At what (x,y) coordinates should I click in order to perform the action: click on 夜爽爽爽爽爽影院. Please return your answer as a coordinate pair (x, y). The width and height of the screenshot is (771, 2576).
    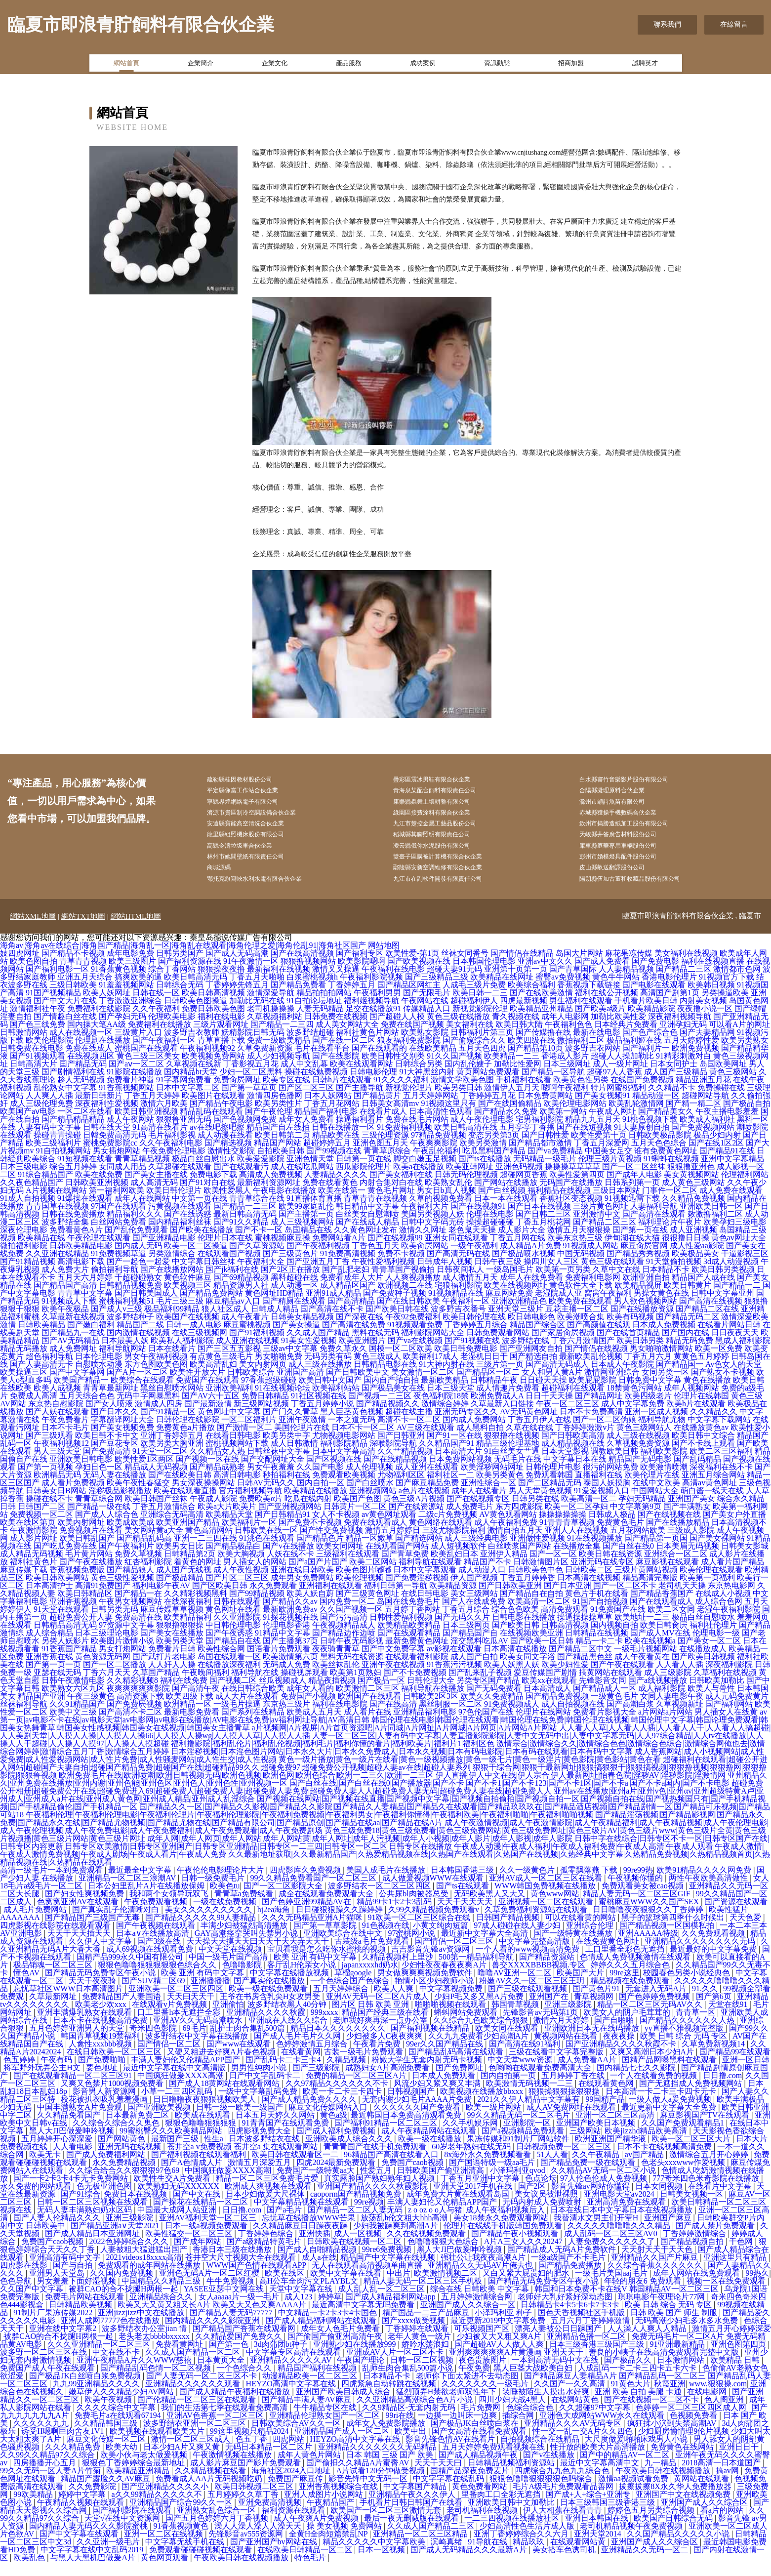
    Looking at the image, I should click on (138, 1702).